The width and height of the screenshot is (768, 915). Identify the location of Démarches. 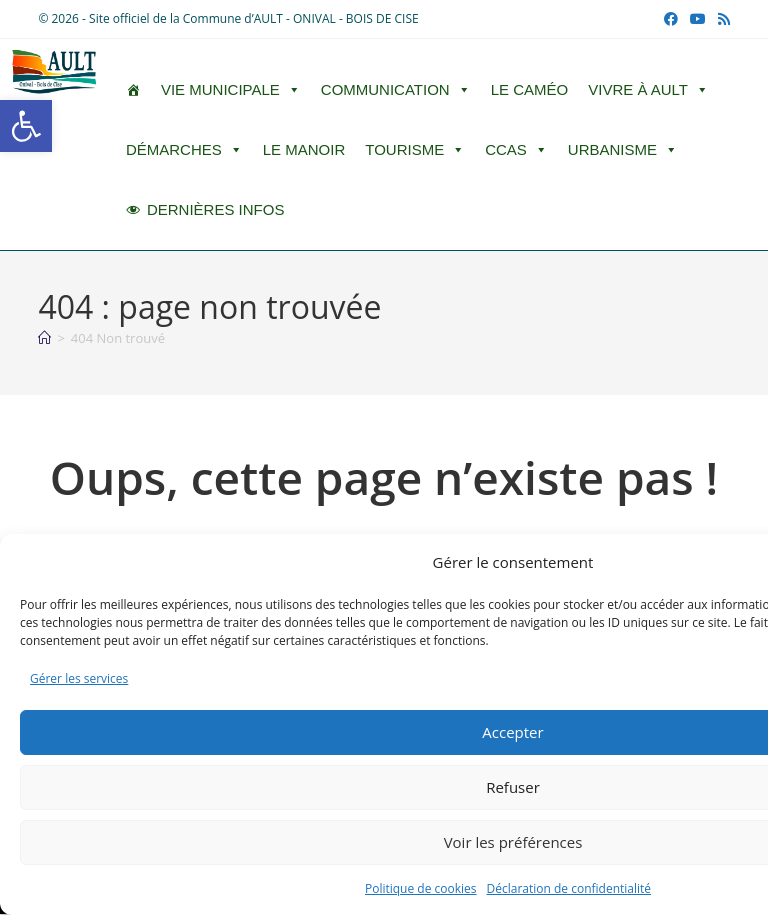
(184, 150).